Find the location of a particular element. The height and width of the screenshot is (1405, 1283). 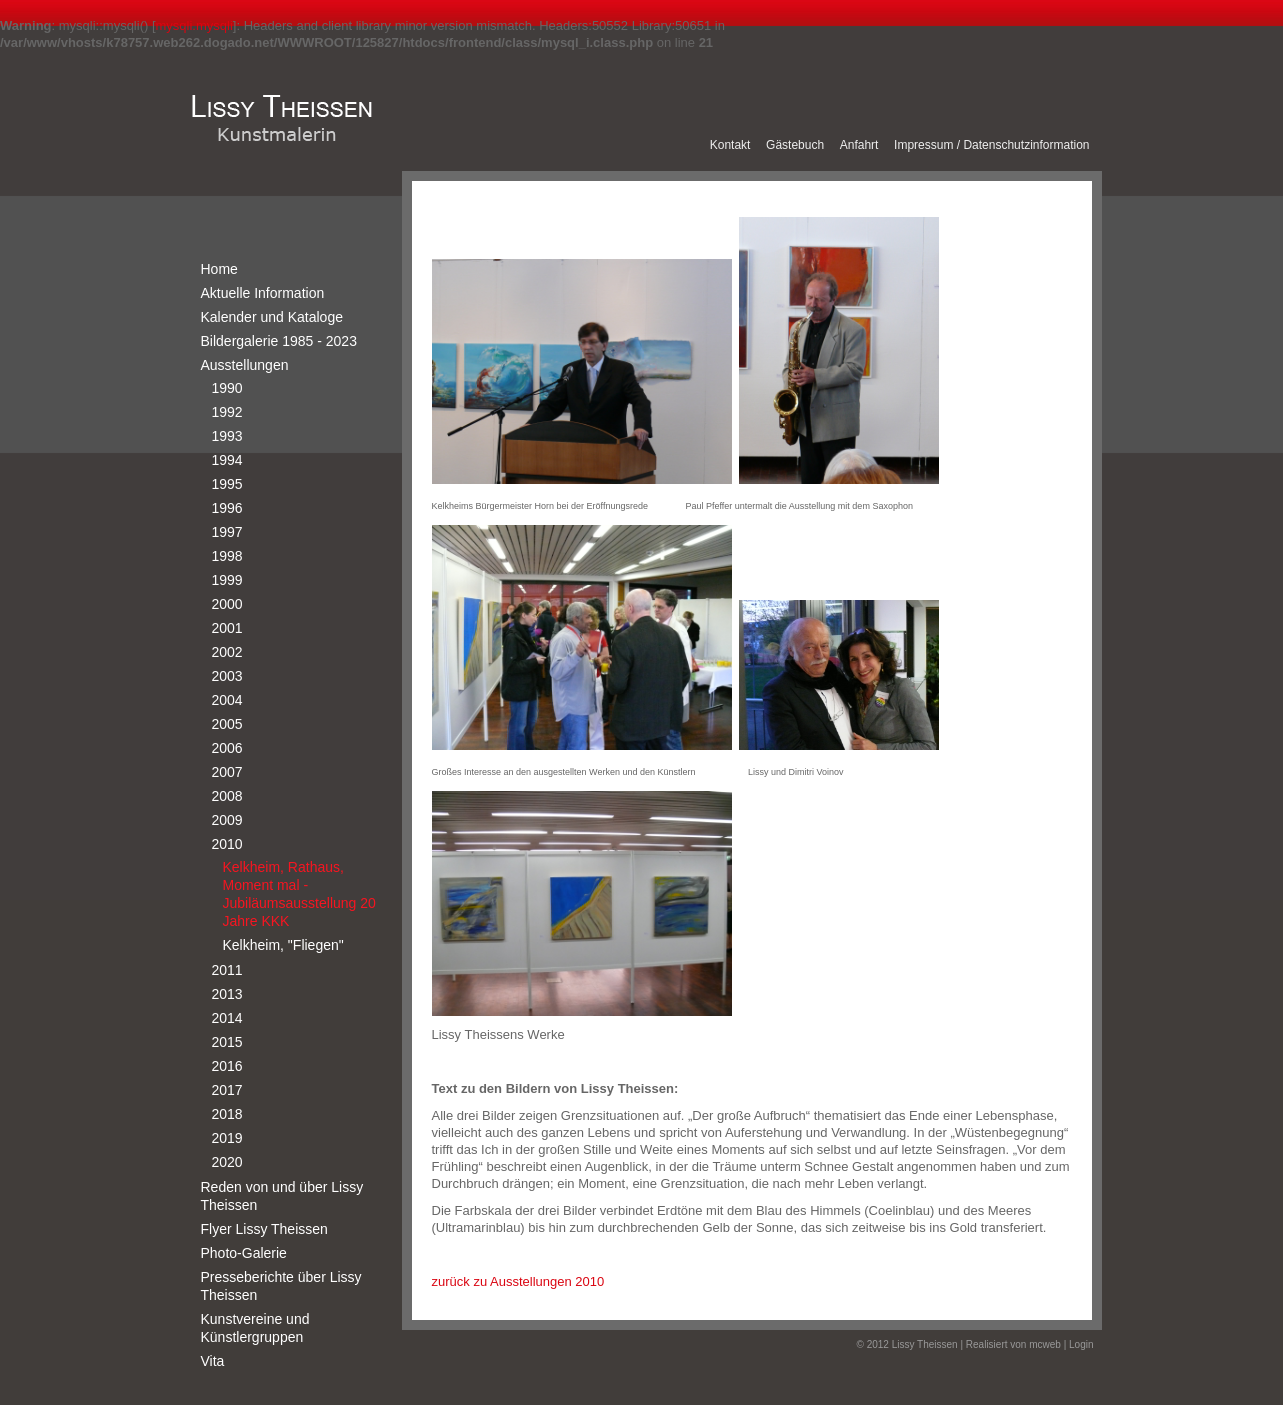

1997 is located at coordinates (227, 532).